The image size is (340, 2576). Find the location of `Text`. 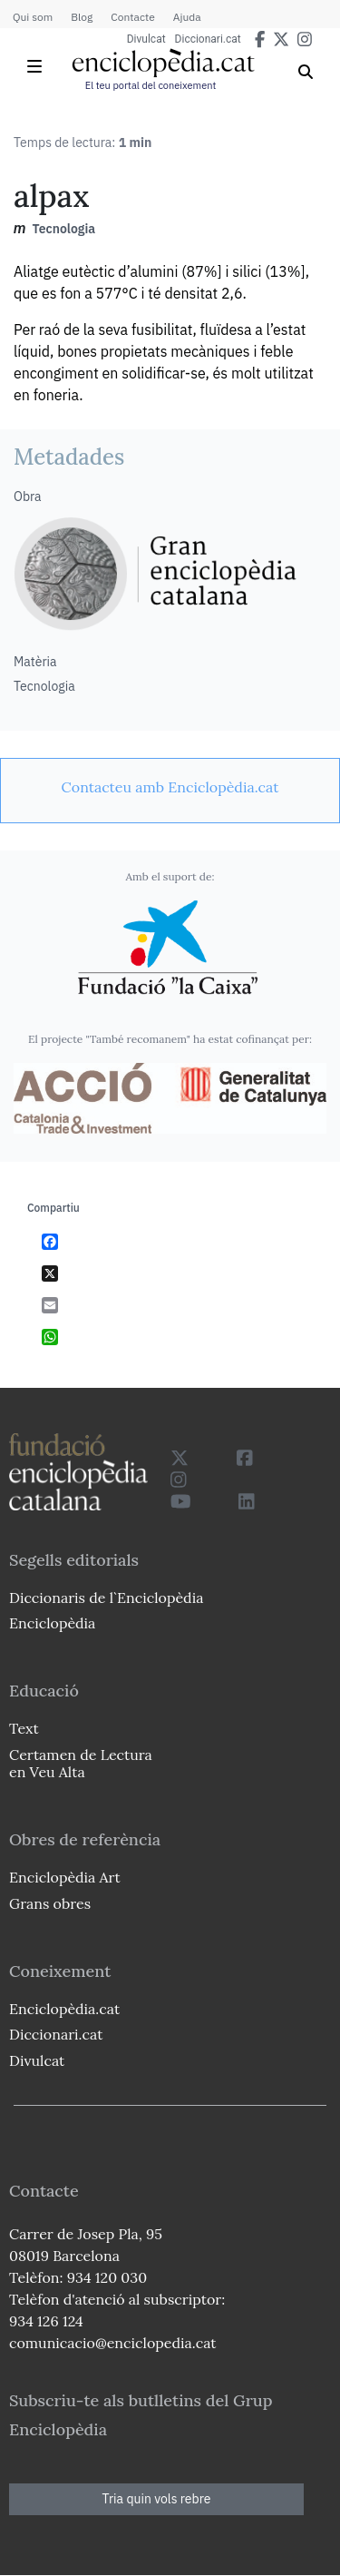

Text is located at coordinates (24, 1728).